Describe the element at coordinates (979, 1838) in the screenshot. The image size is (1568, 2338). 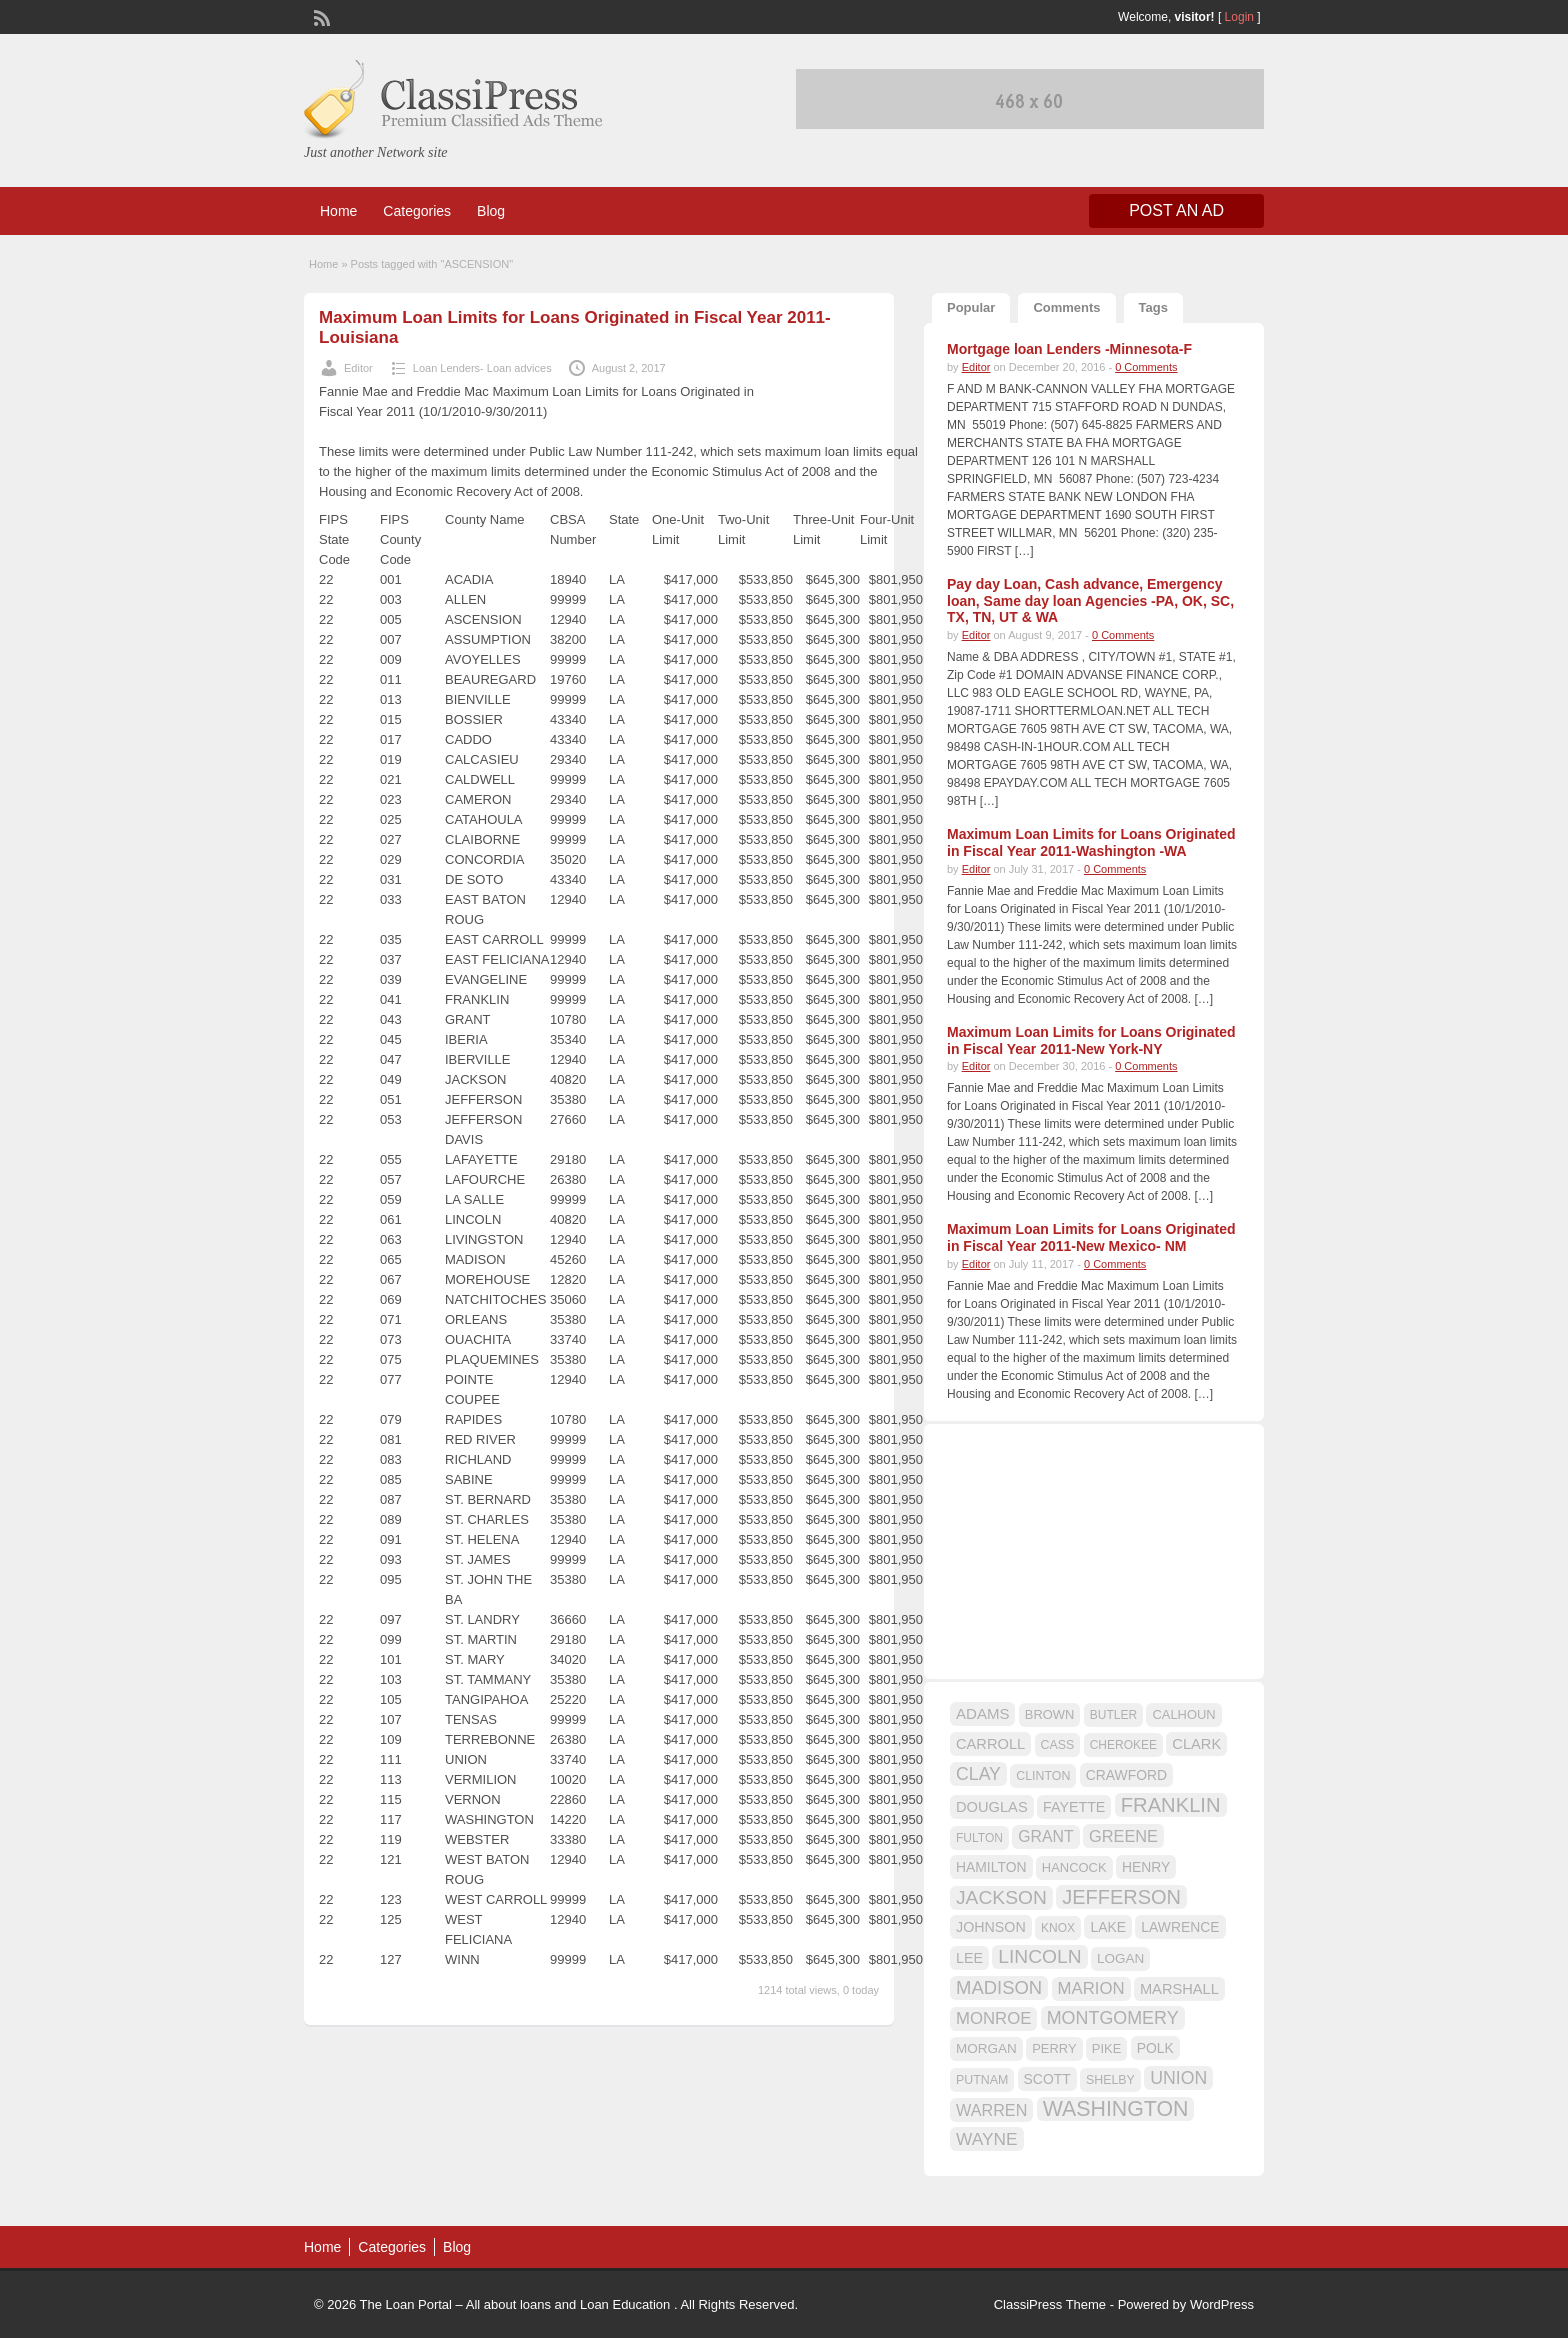
I see `FULTON [FULTON (14 items)]` at that location.